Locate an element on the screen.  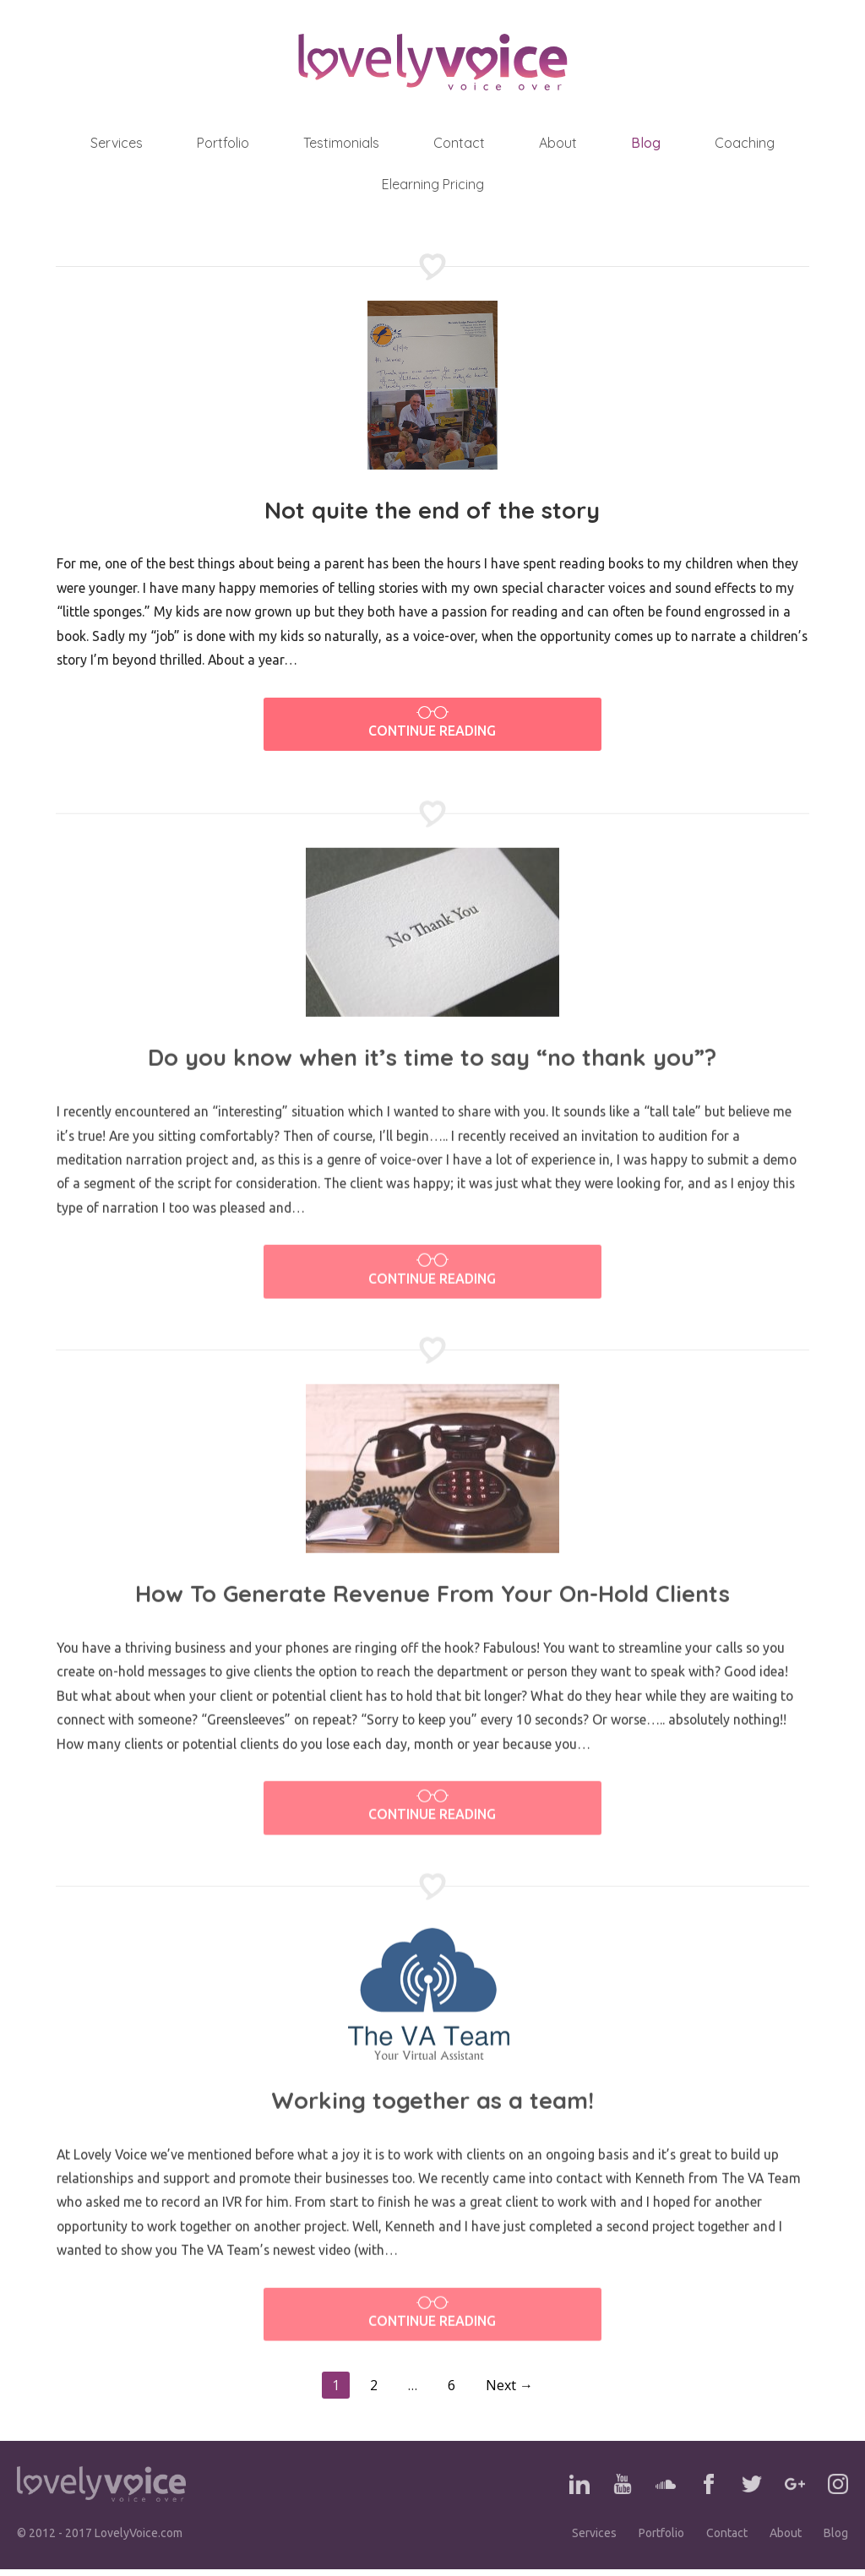
About is located at coordinates (558, 142).